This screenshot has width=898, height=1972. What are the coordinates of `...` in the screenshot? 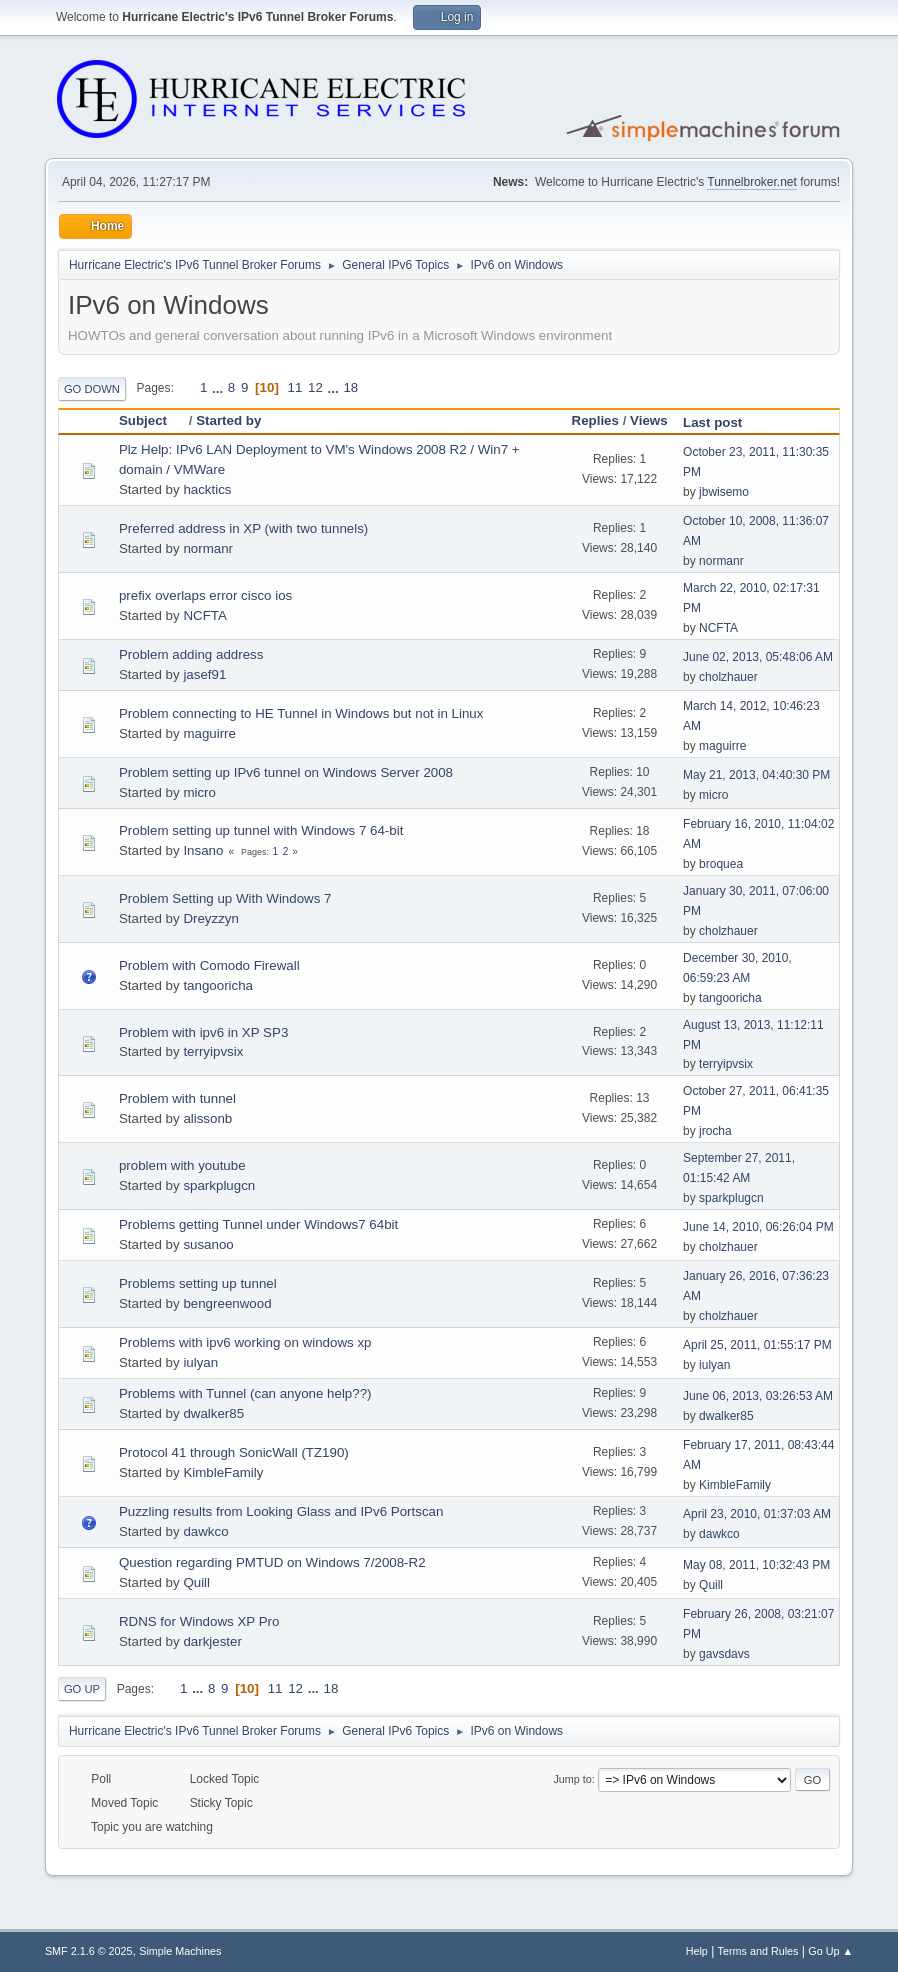 It's located at (219, 387).